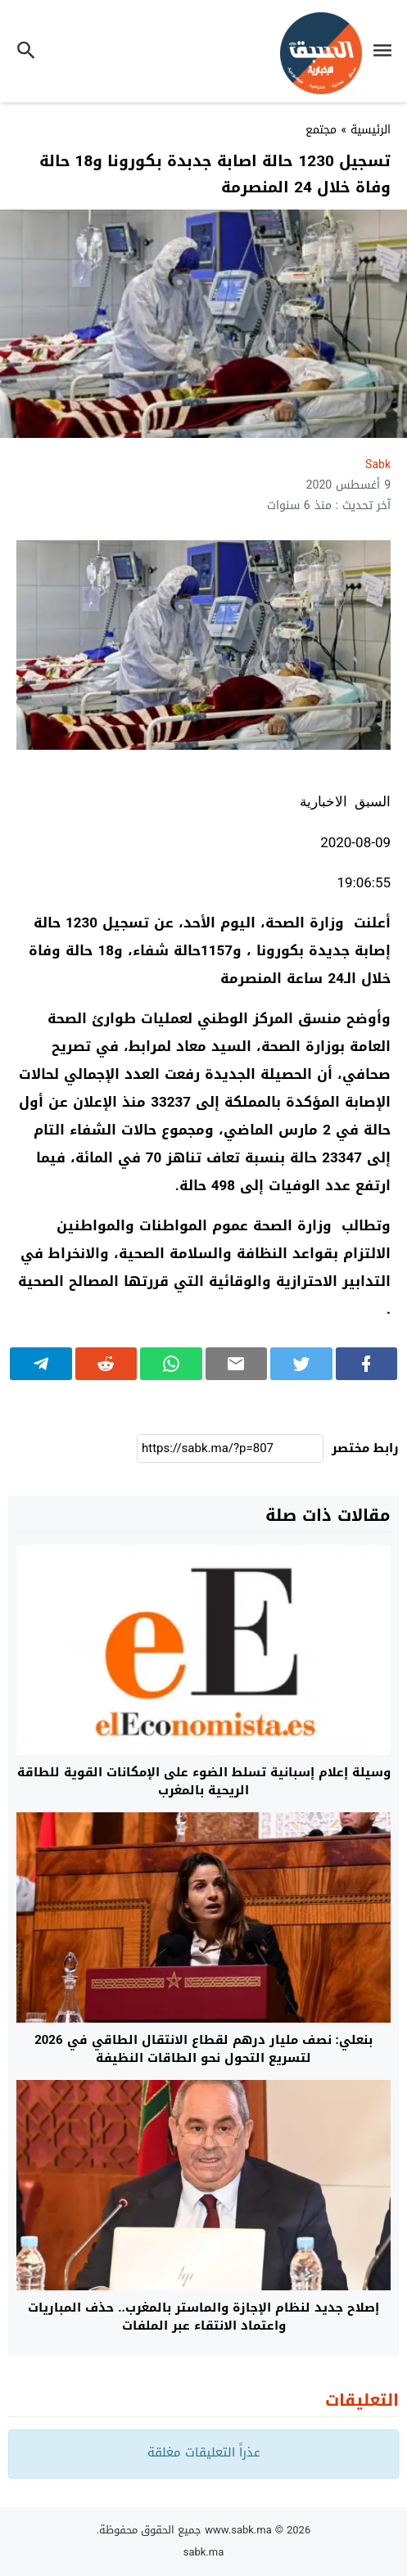 This screenshot has height=2576, width=407. What do you see at coordinates (321, 130) in the screenshot?
I see `مجتمع` at bounding box center [321, 130].